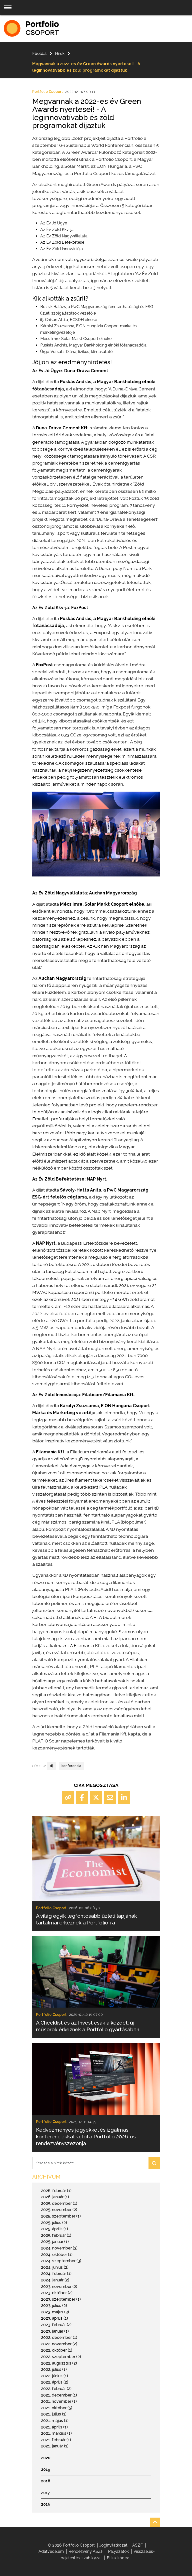 The width and height of the screenshot is (192, 2576). What do you see at coordinates (118, 2558) in the screenshot?
I see `Etikai kódex` at bounding box center [118, 2558].